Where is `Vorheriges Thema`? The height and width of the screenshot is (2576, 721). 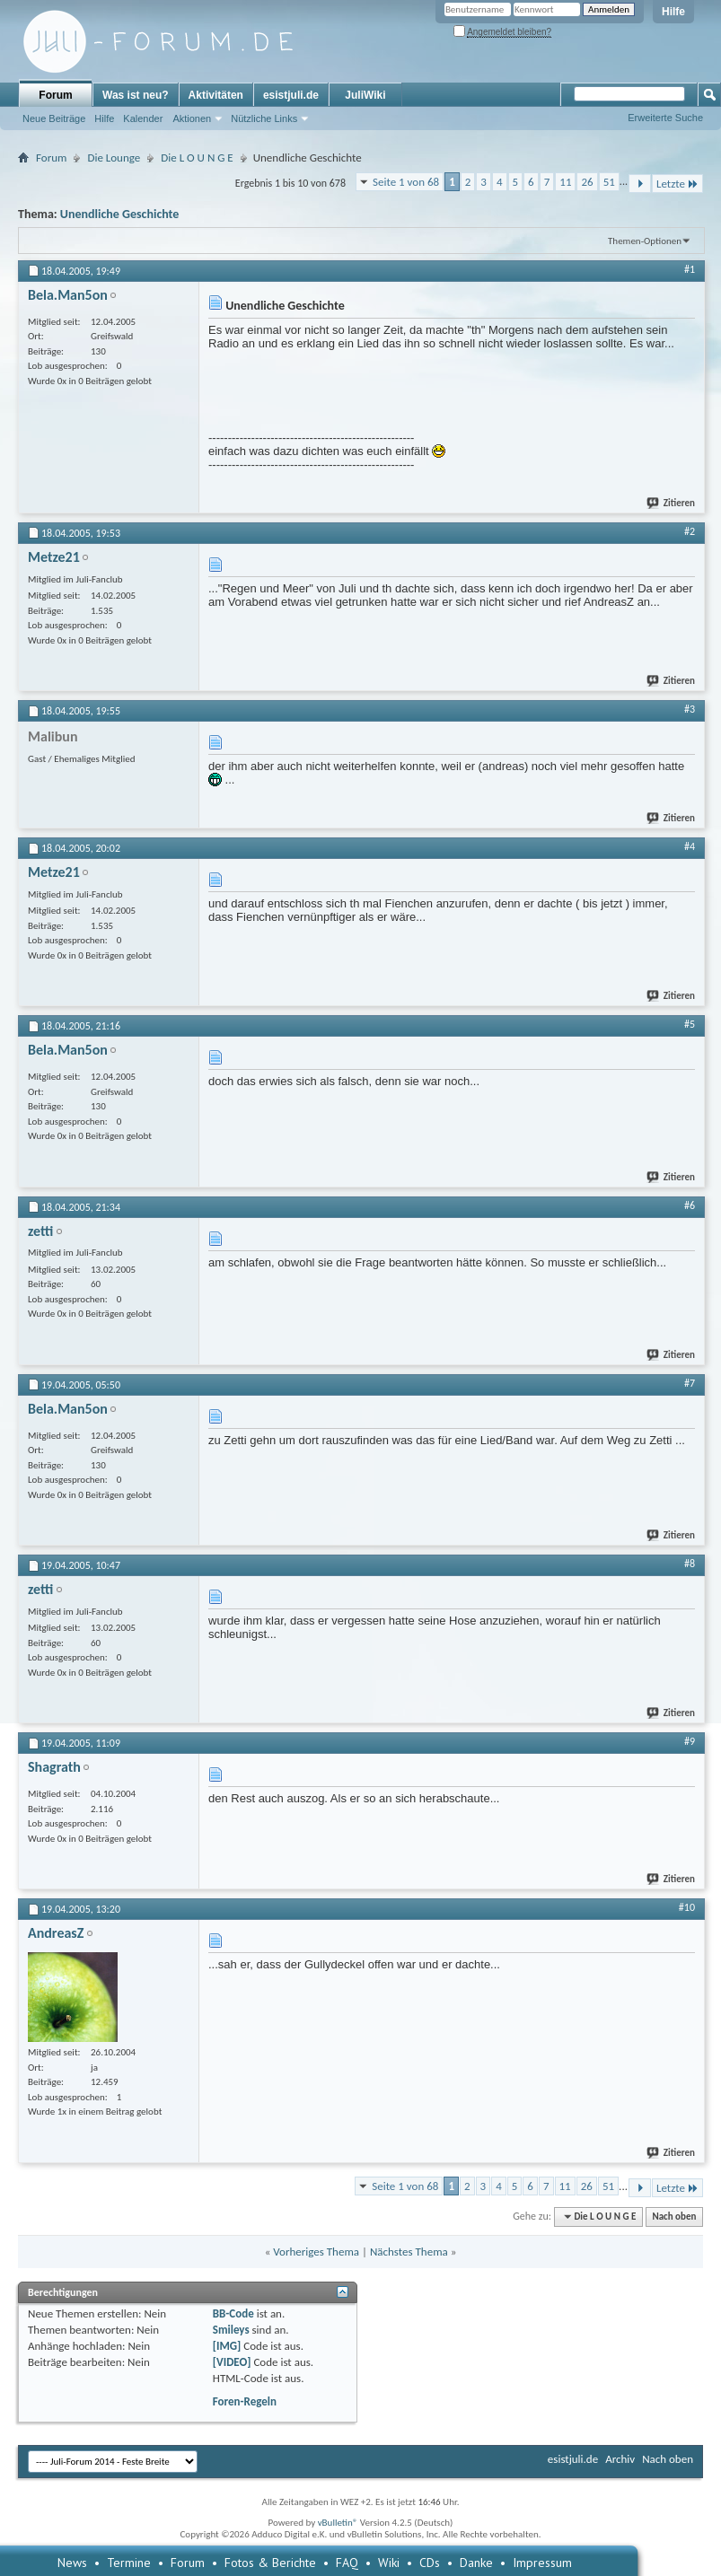
Vorheriges Thema is located at coordinates (316, 2251).